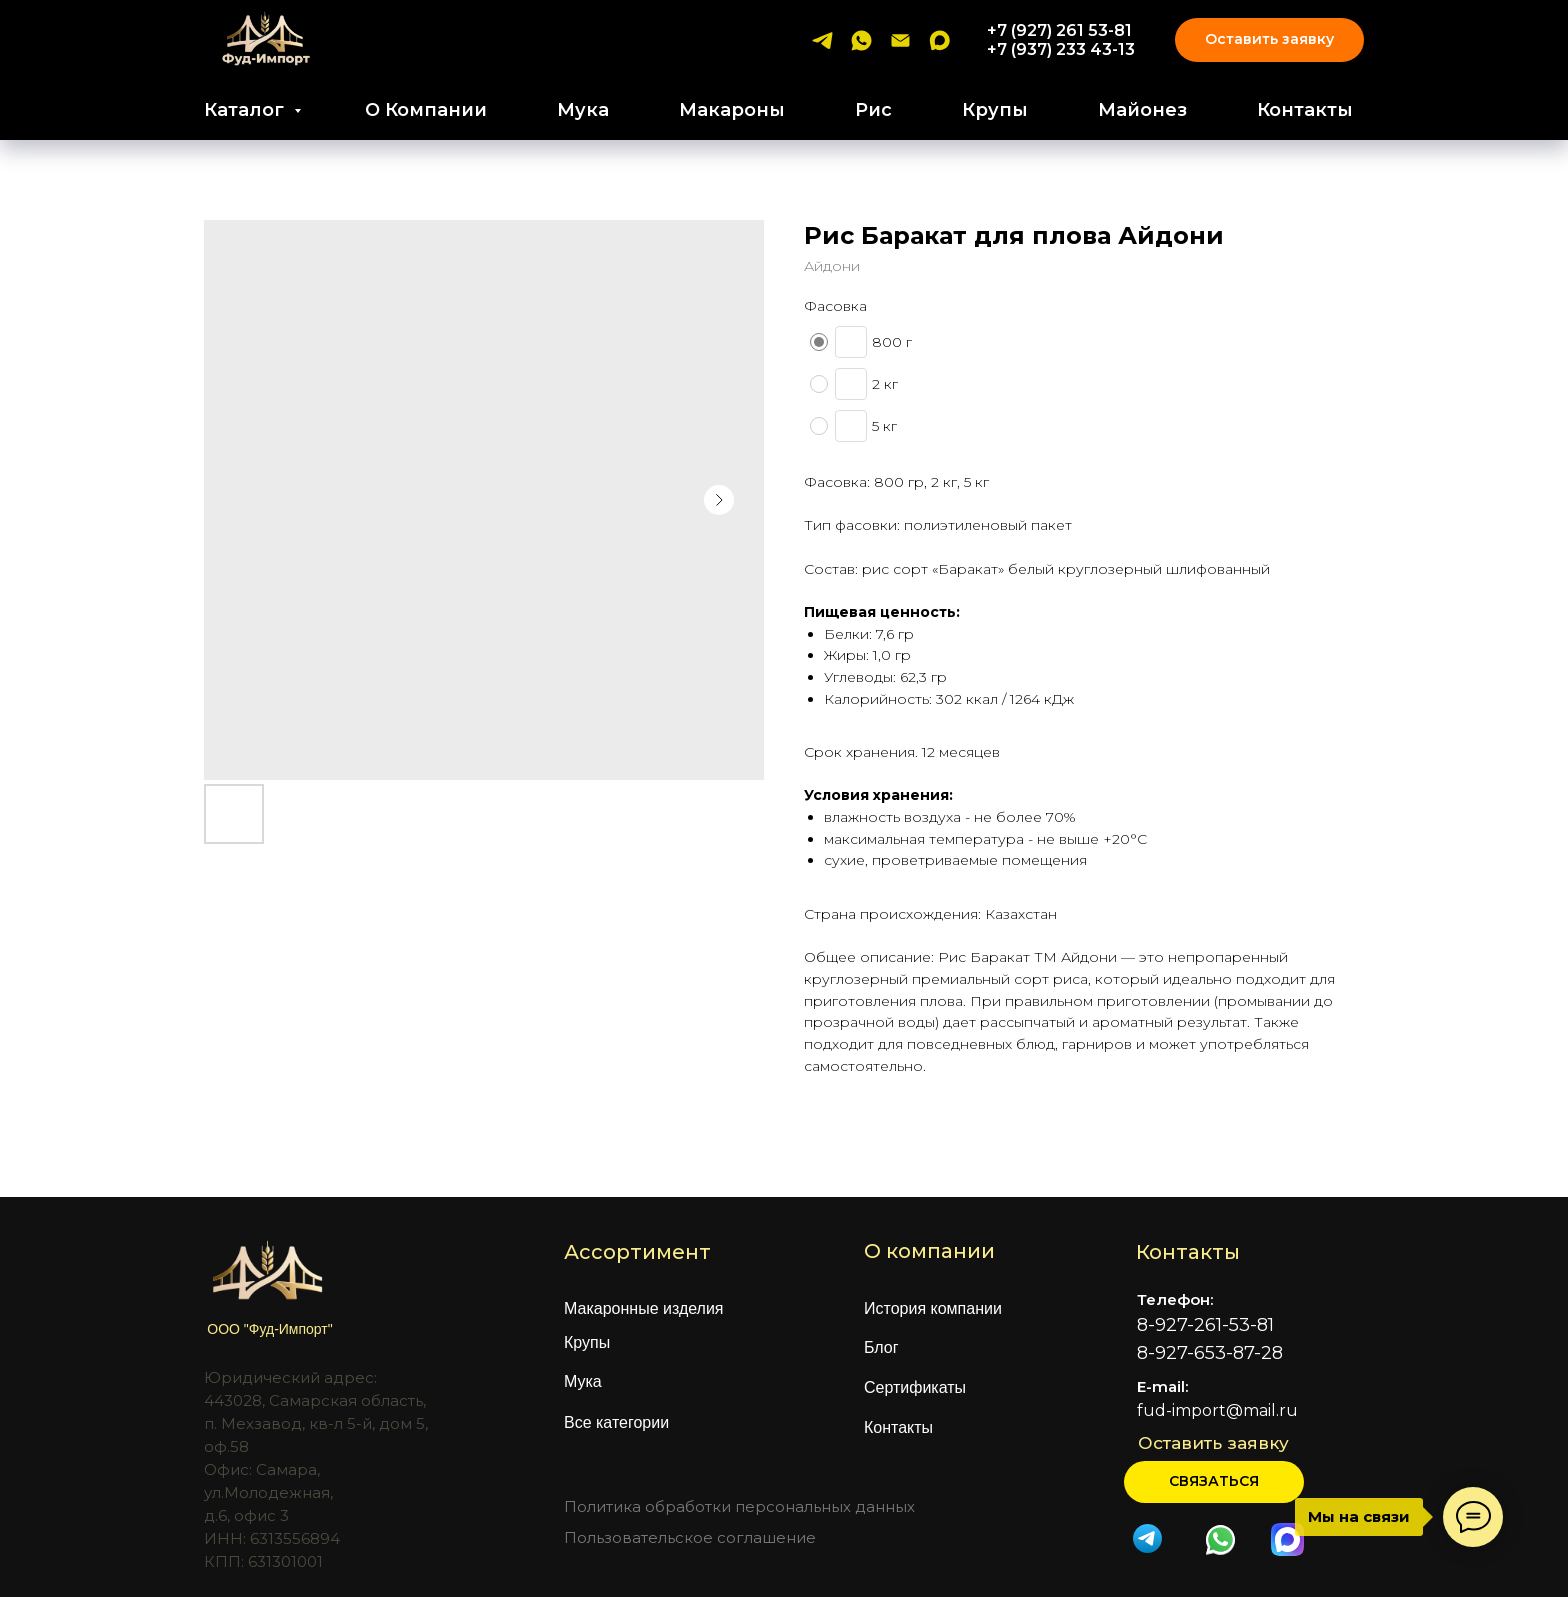 The width and height of the screenshot is (1568, 1597). Describe the element at coordinates (690, 1537) in the screenshot. I see `Пользовательское соглашение` at that location.